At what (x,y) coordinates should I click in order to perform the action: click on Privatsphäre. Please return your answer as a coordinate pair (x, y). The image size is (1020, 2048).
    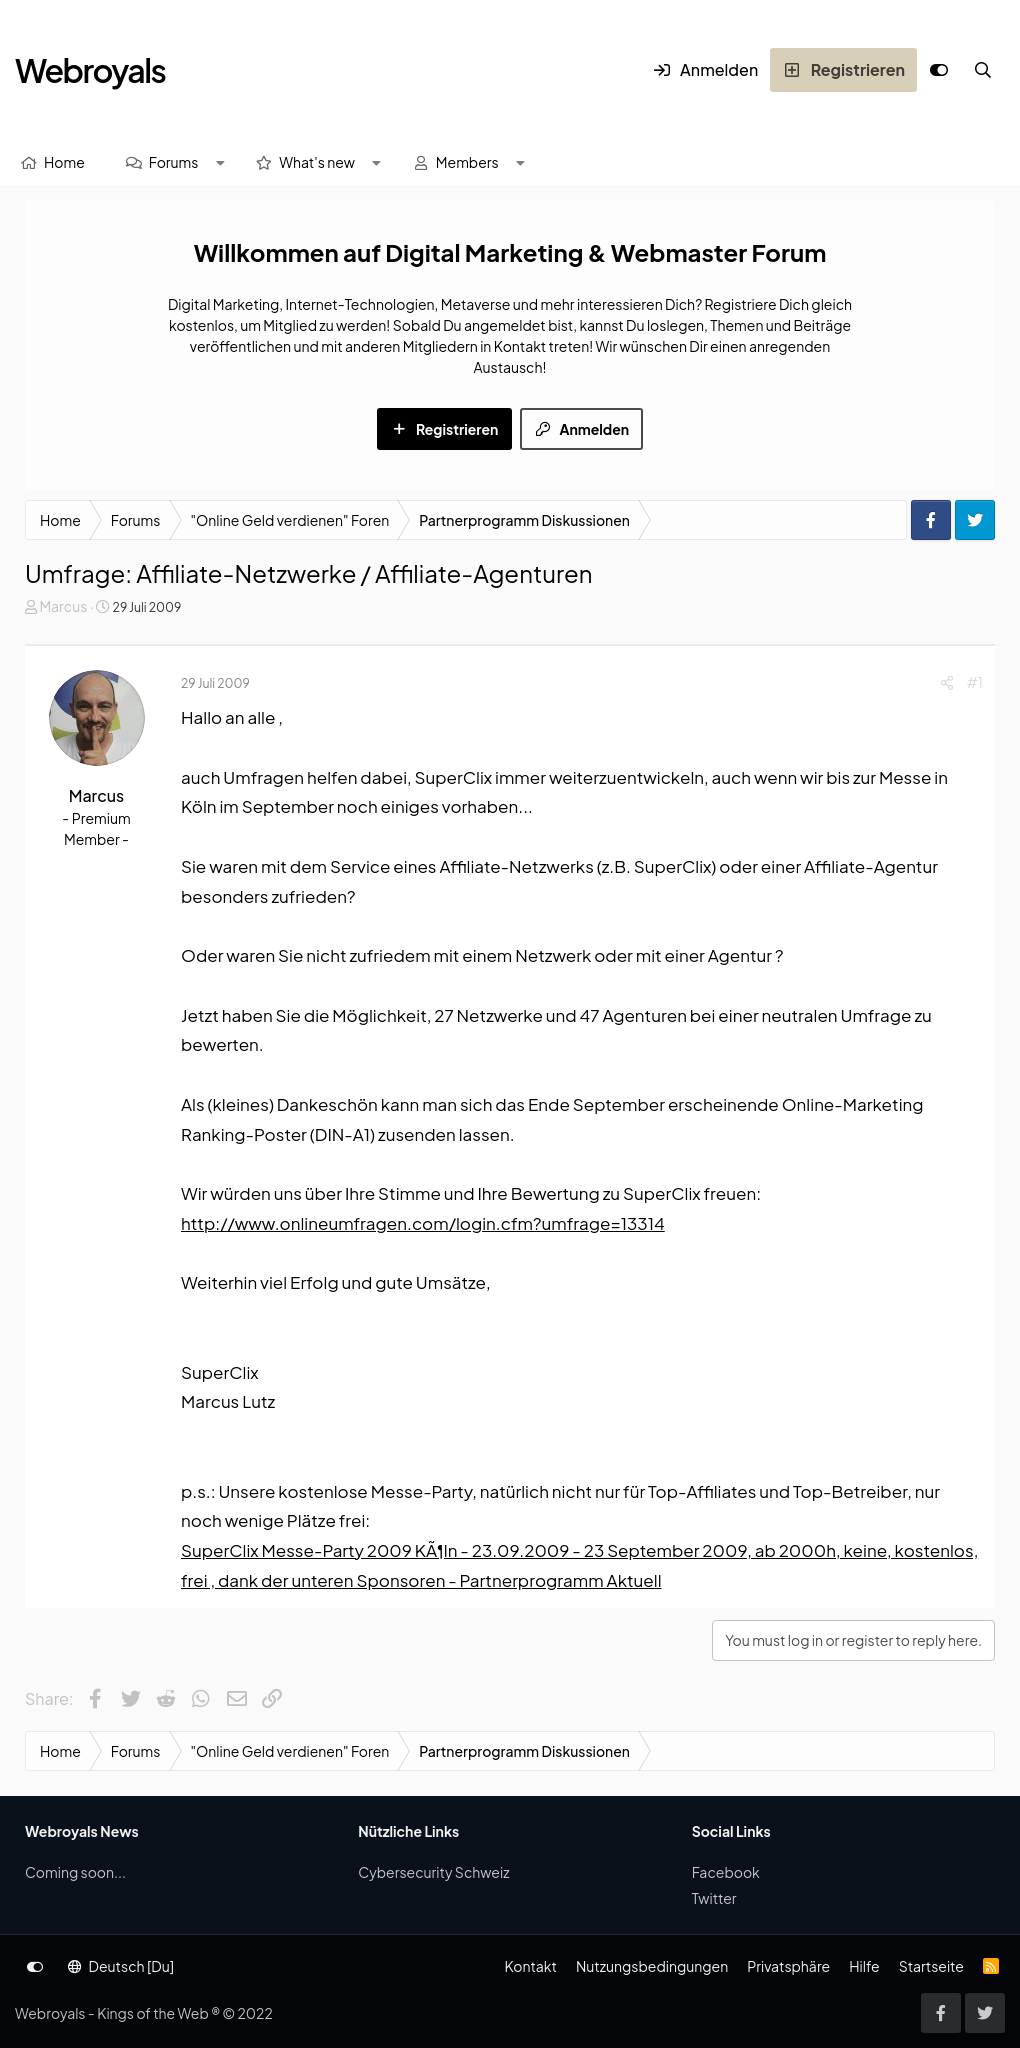
    Looking at the image, I should click on (788, 1966).